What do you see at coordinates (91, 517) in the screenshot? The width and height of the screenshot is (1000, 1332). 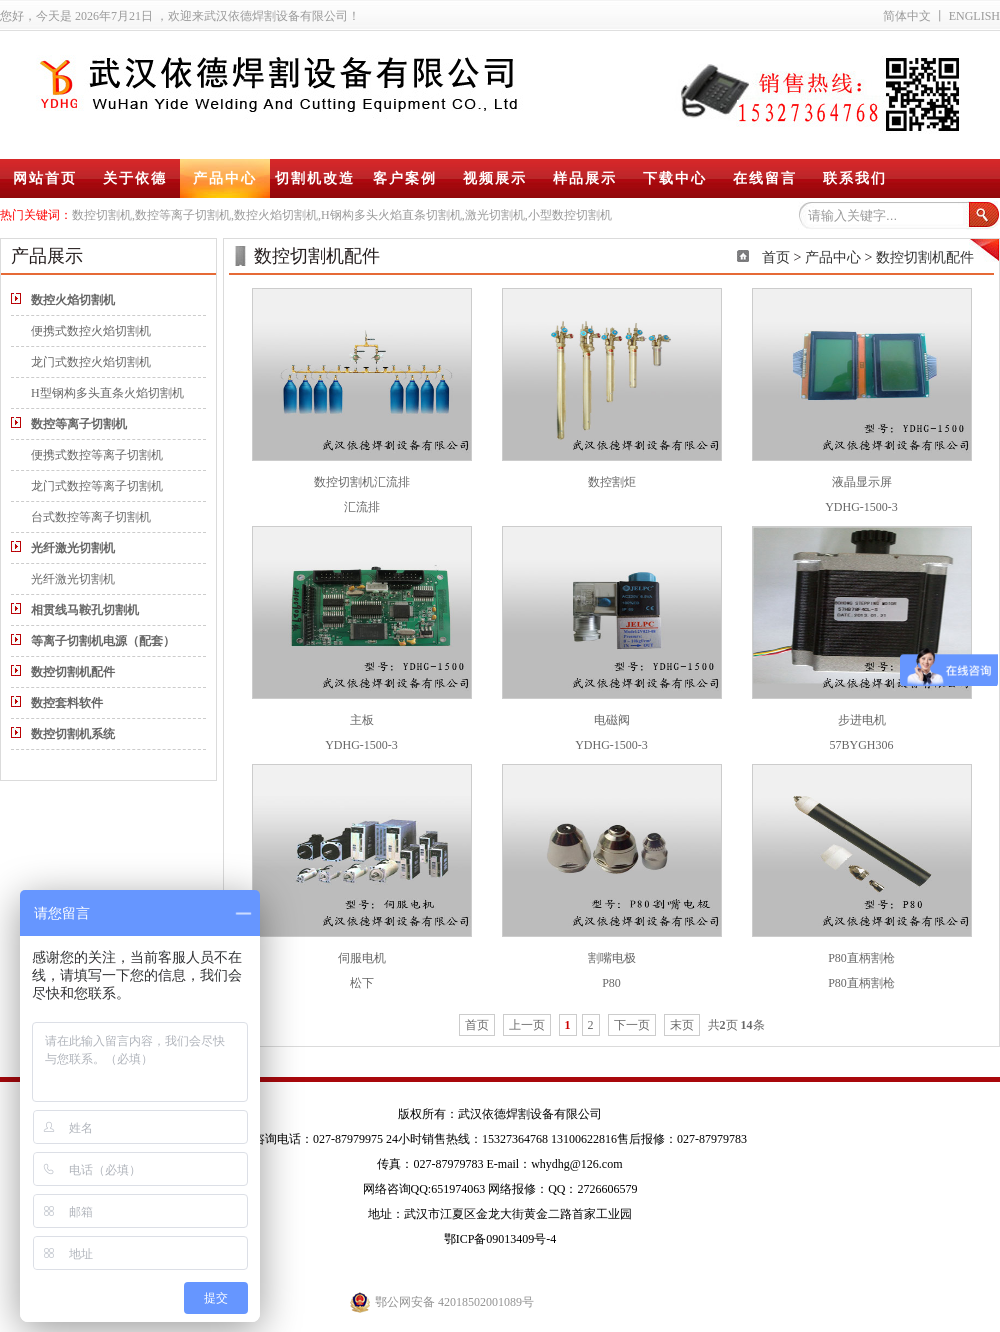 I see `台式数控等离子切割机` at bounding box center [91, 517].